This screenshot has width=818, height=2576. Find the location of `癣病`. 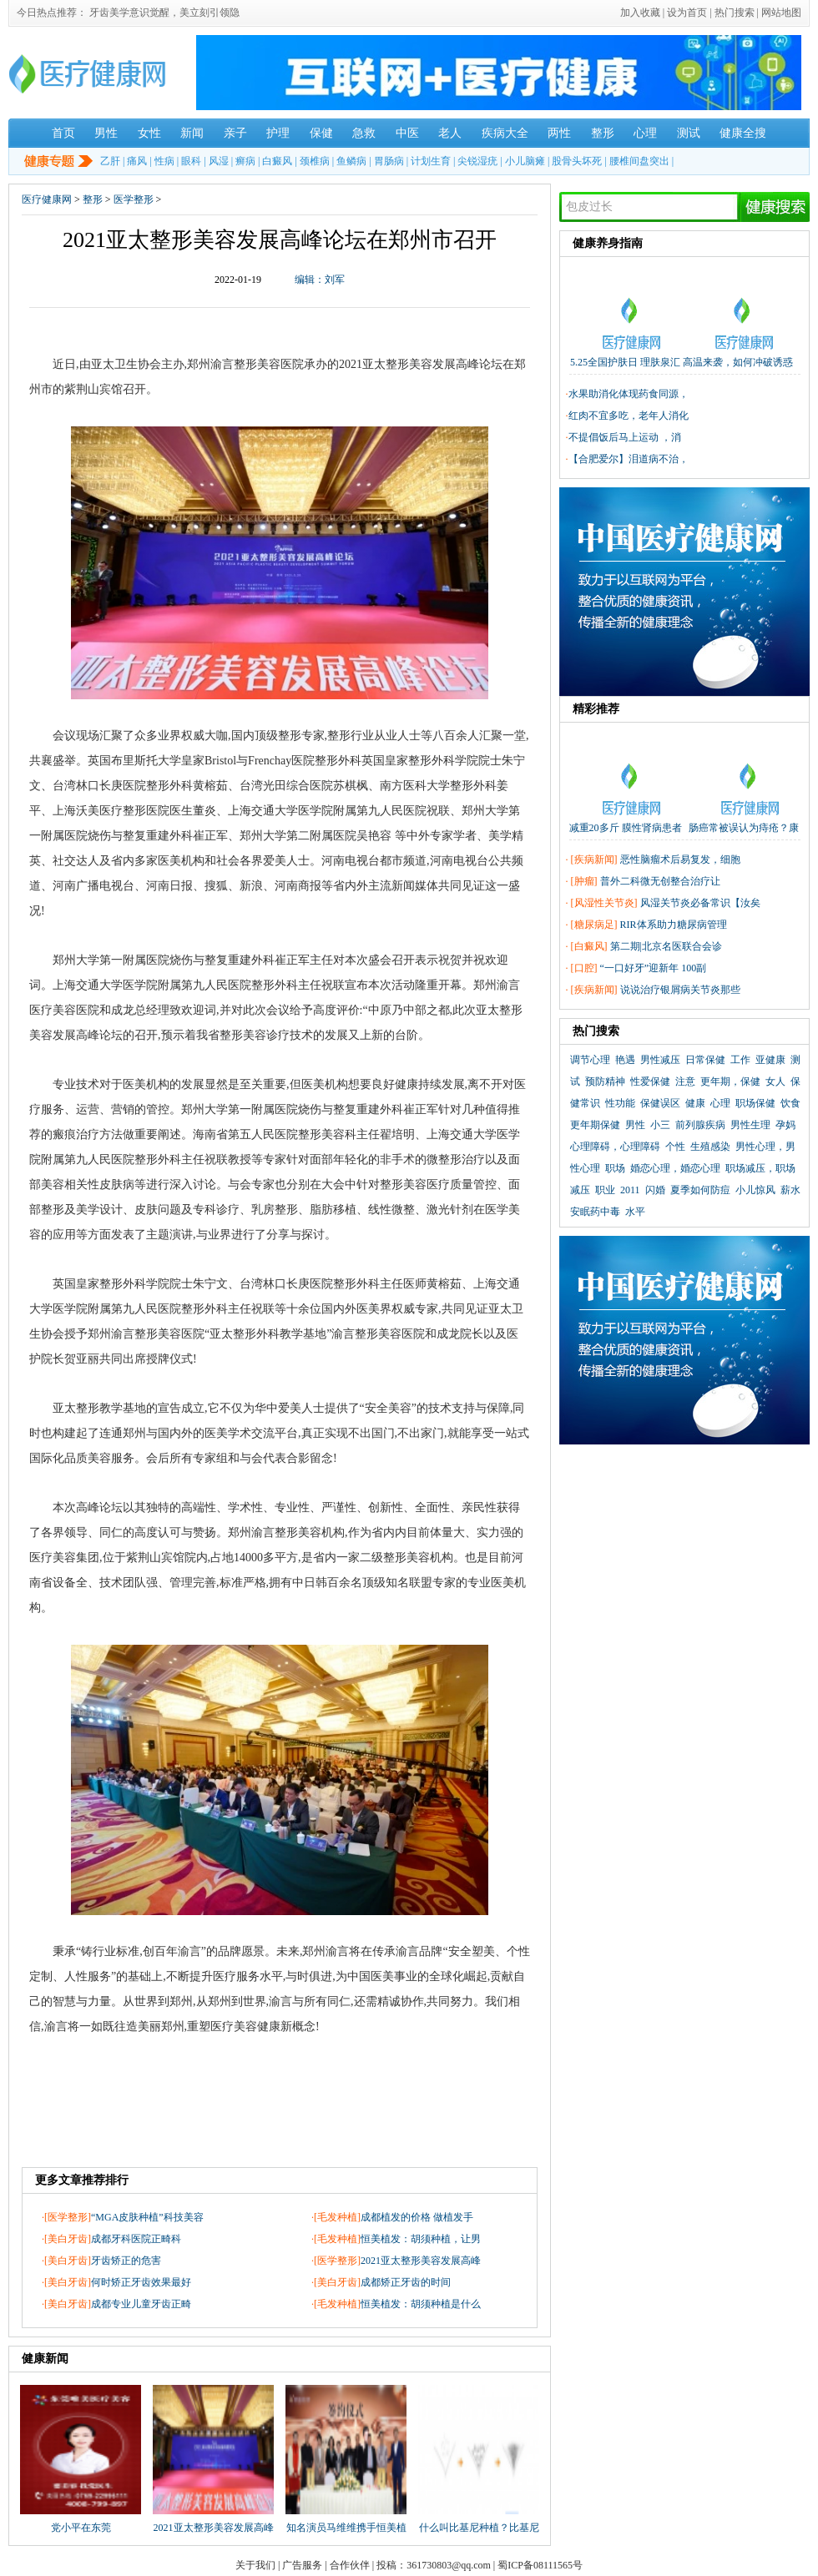

癣病 is located at coordinates (245, 161).